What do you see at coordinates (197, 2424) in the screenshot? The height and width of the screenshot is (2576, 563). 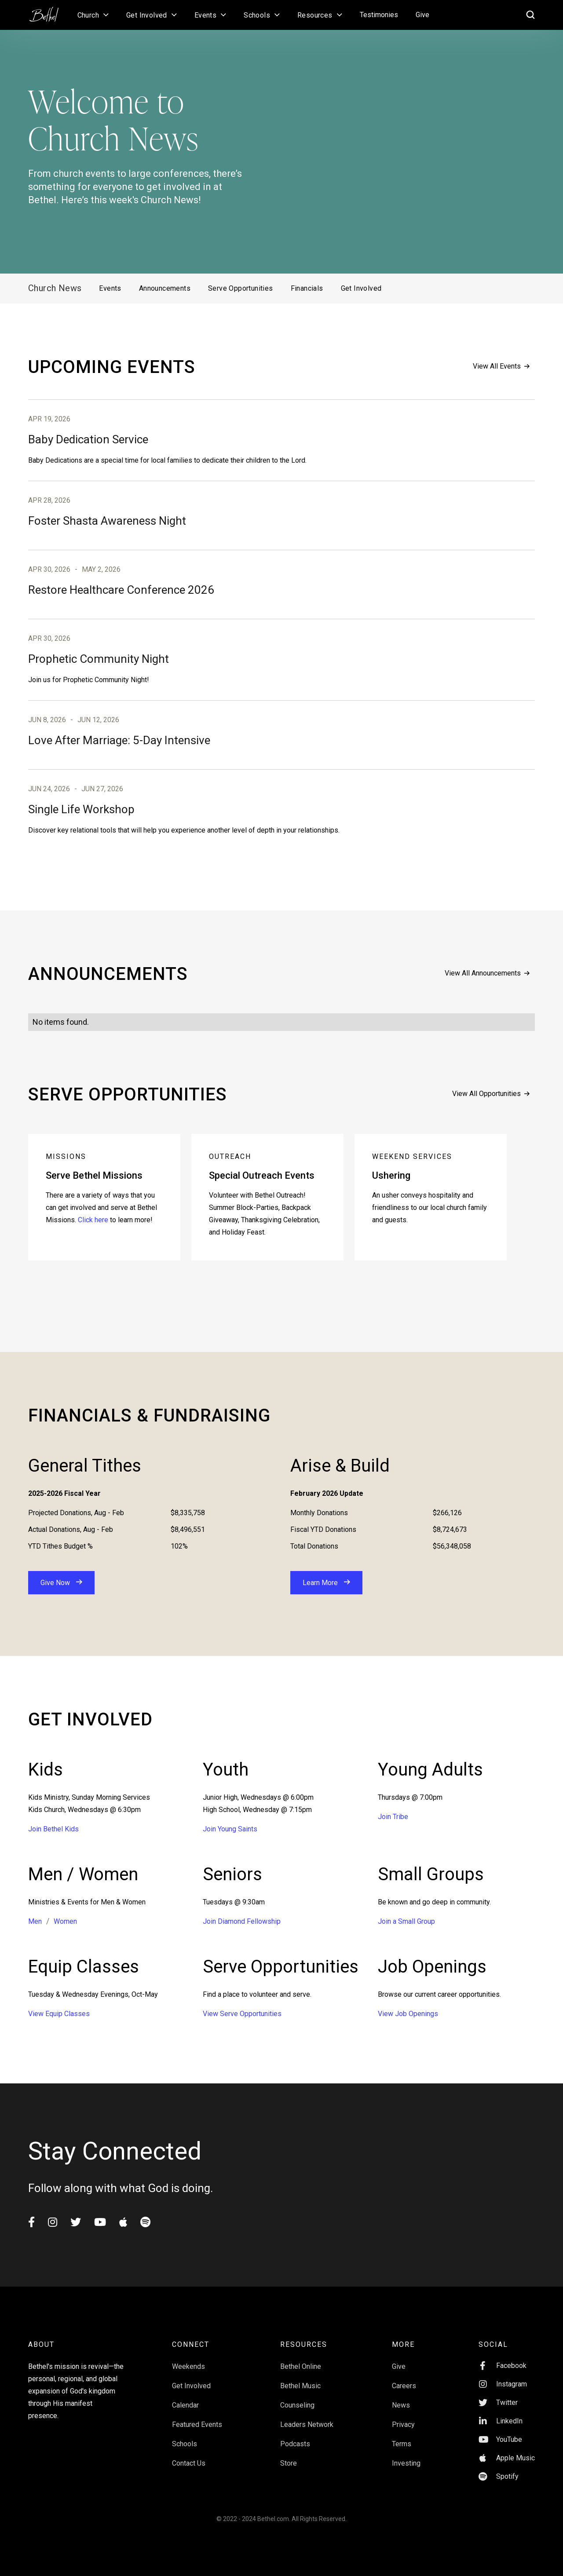 I see `Featured Events` at bounding box center [197, 2424].